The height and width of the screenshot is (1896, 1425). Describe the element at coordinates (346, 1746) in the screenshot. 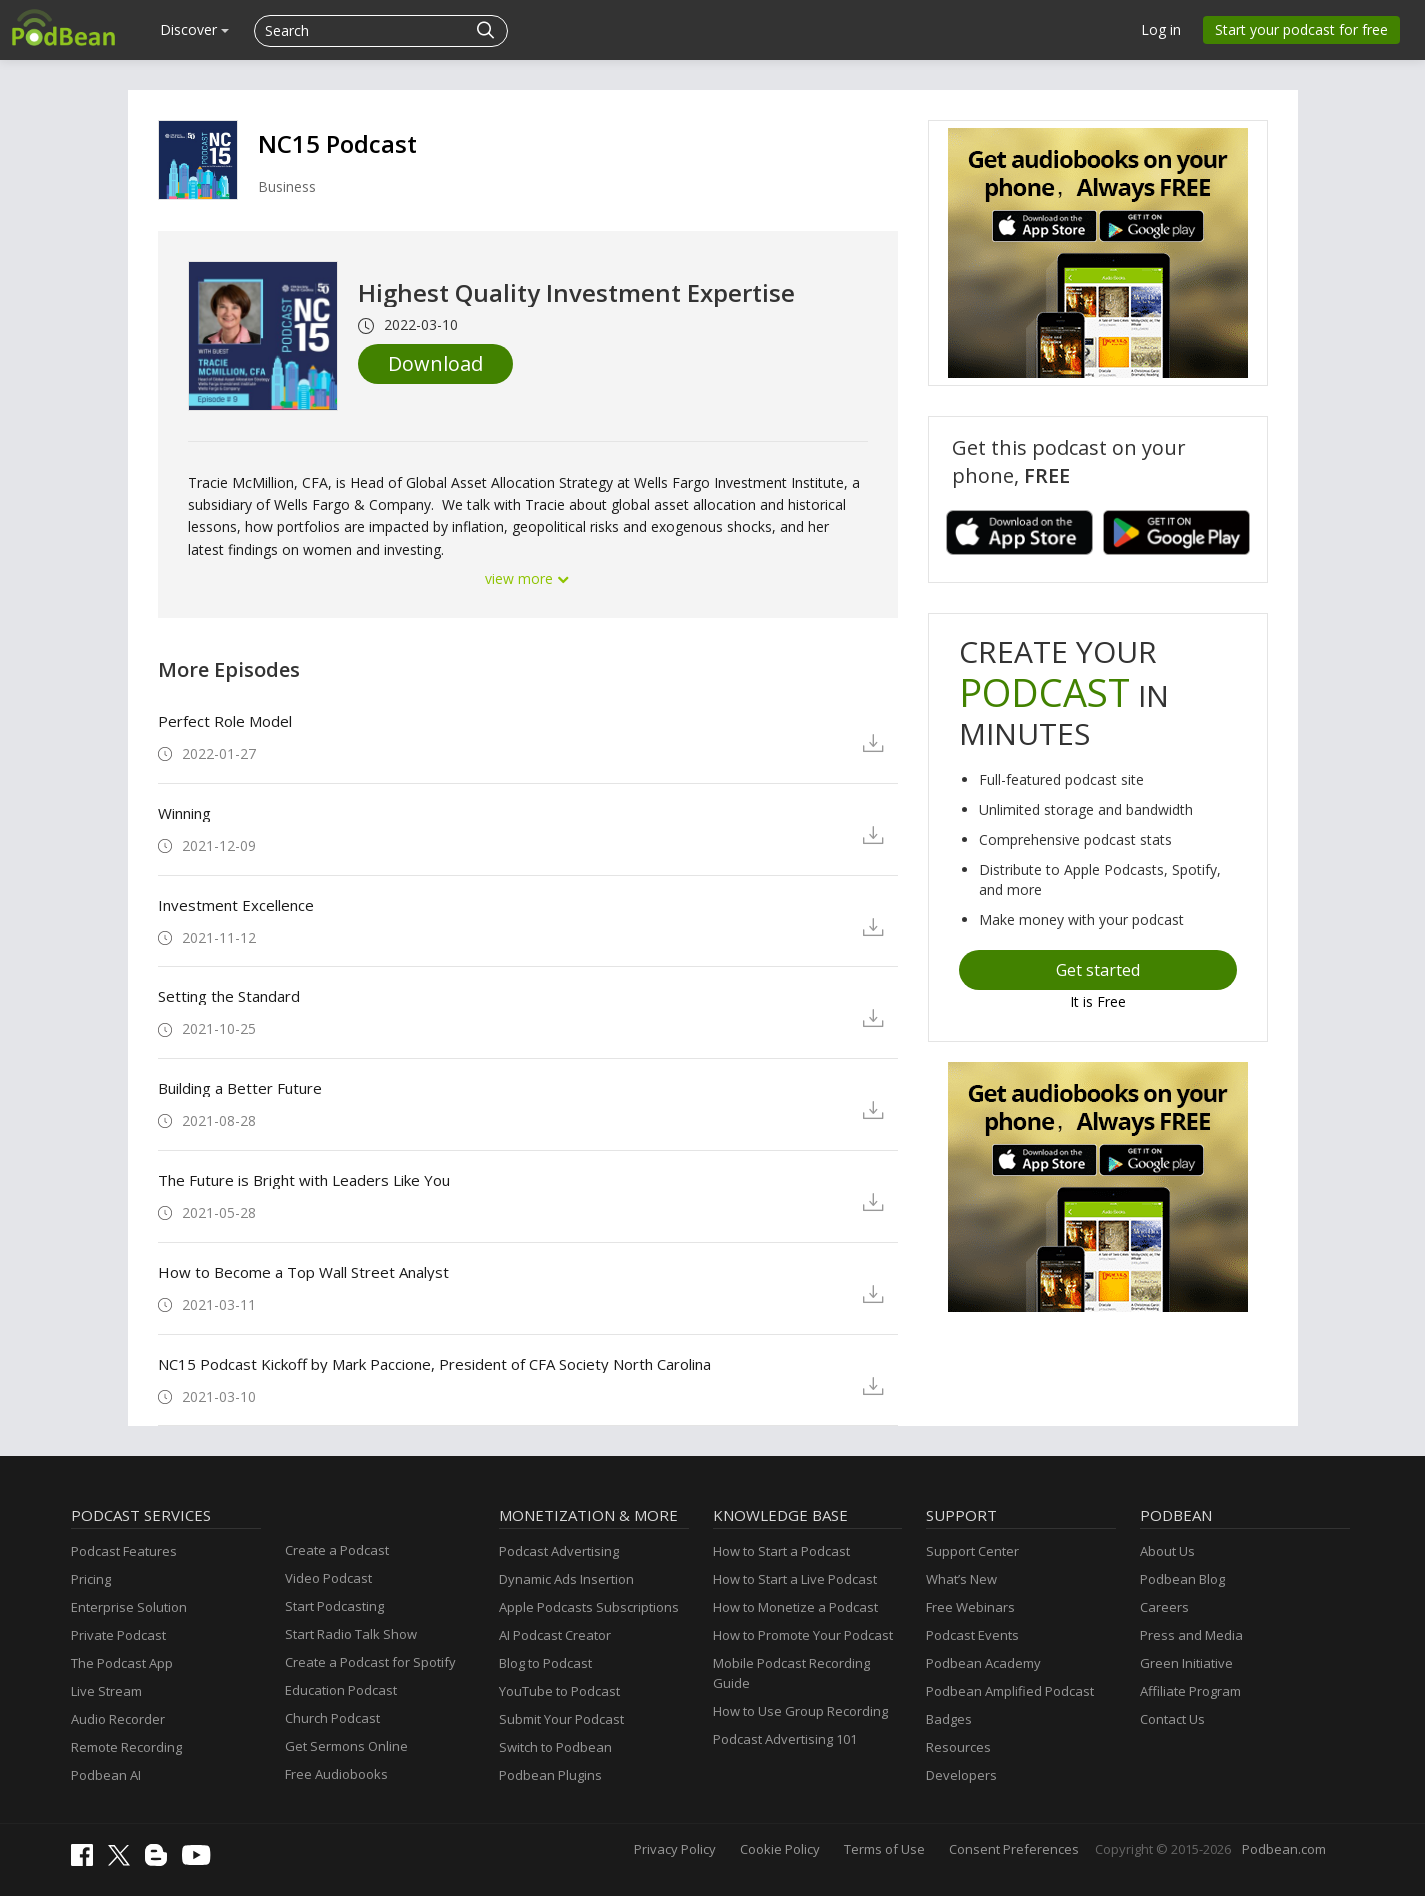

I see `Get Sermons Online` at that location.